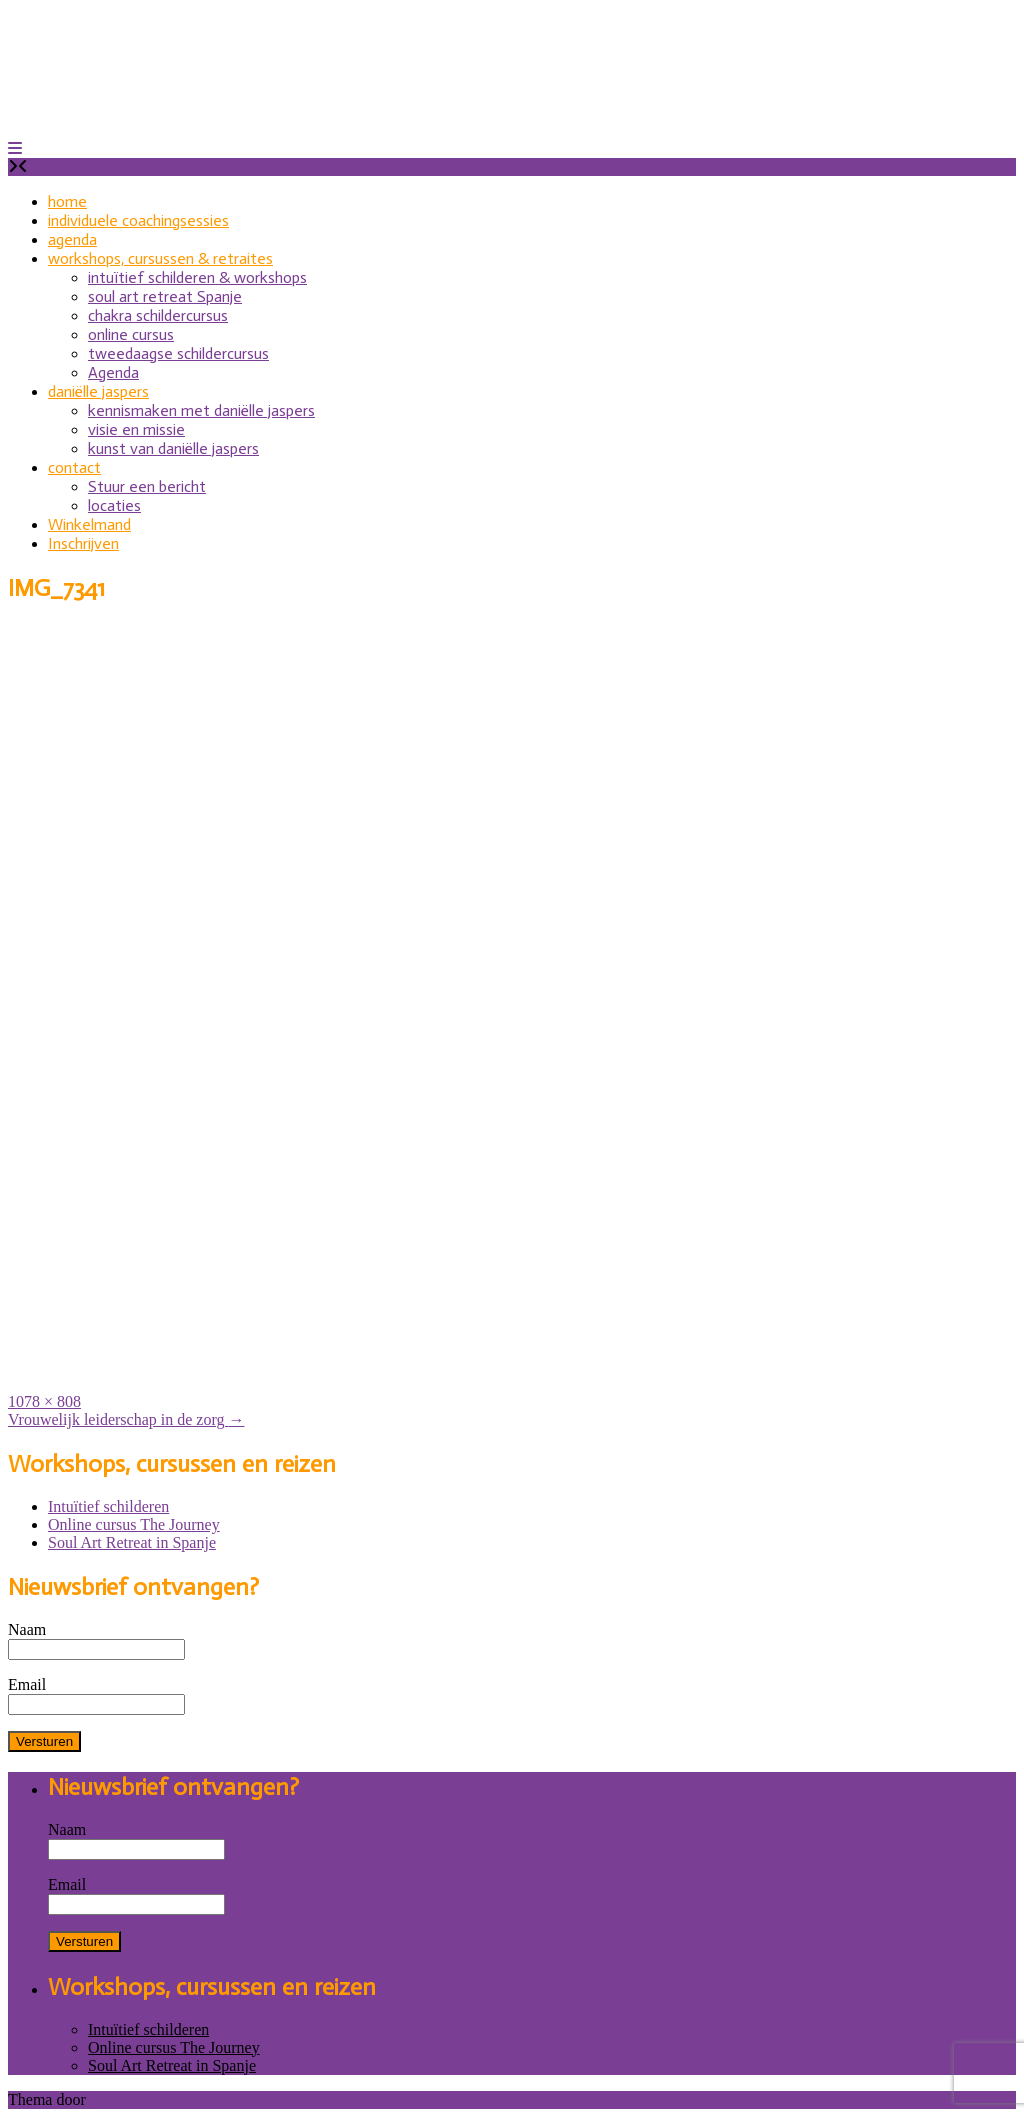 This screenshot has width=1024, height=2117. I want to click on daniëlle jaspers, so click(98, 391).